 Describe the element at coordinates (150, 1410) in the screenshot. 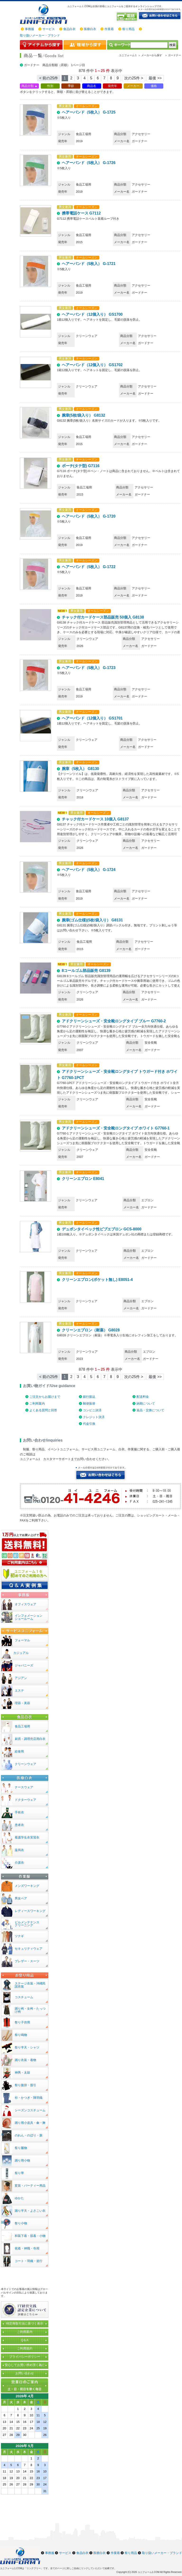

I see `返品・交換について` at that location.